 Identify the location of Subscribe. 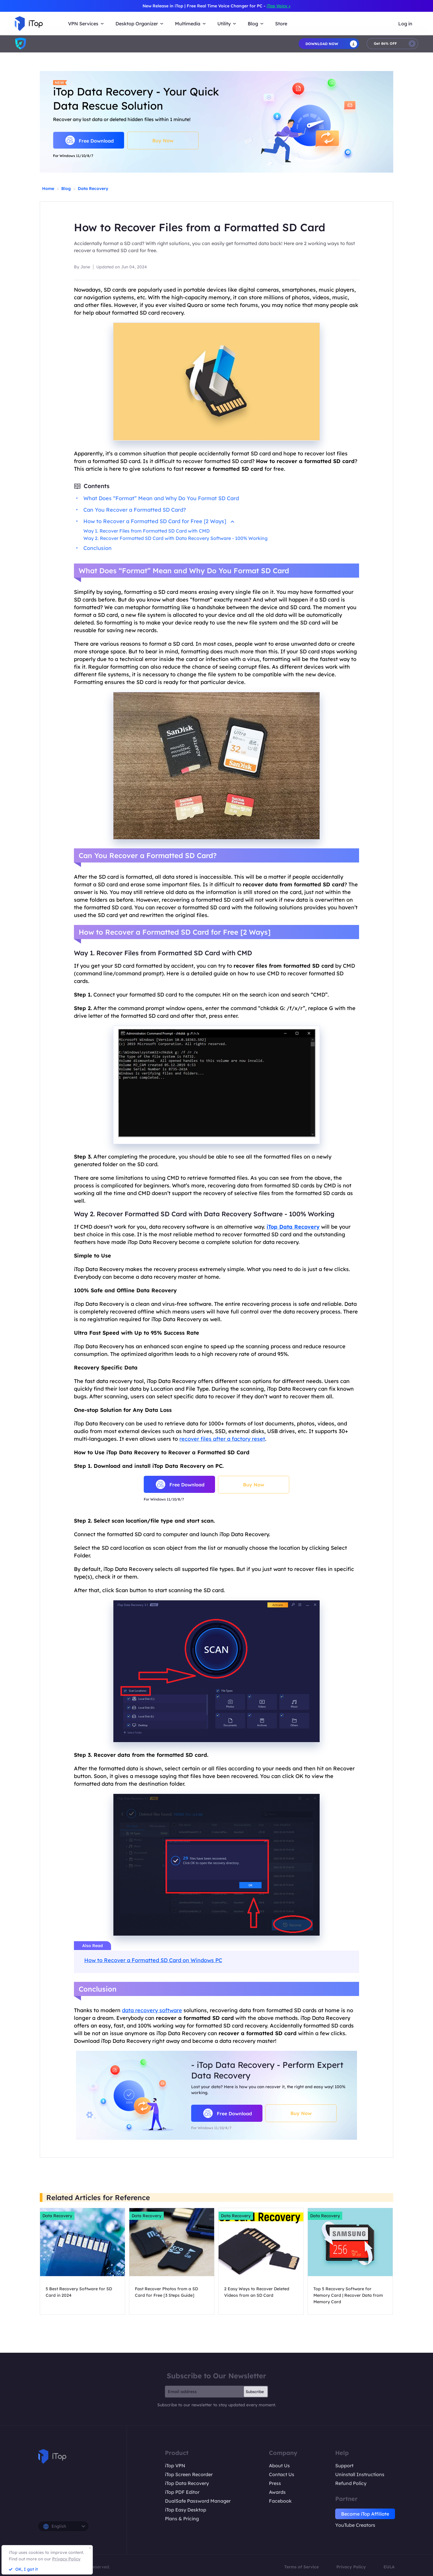
(255, 2391).